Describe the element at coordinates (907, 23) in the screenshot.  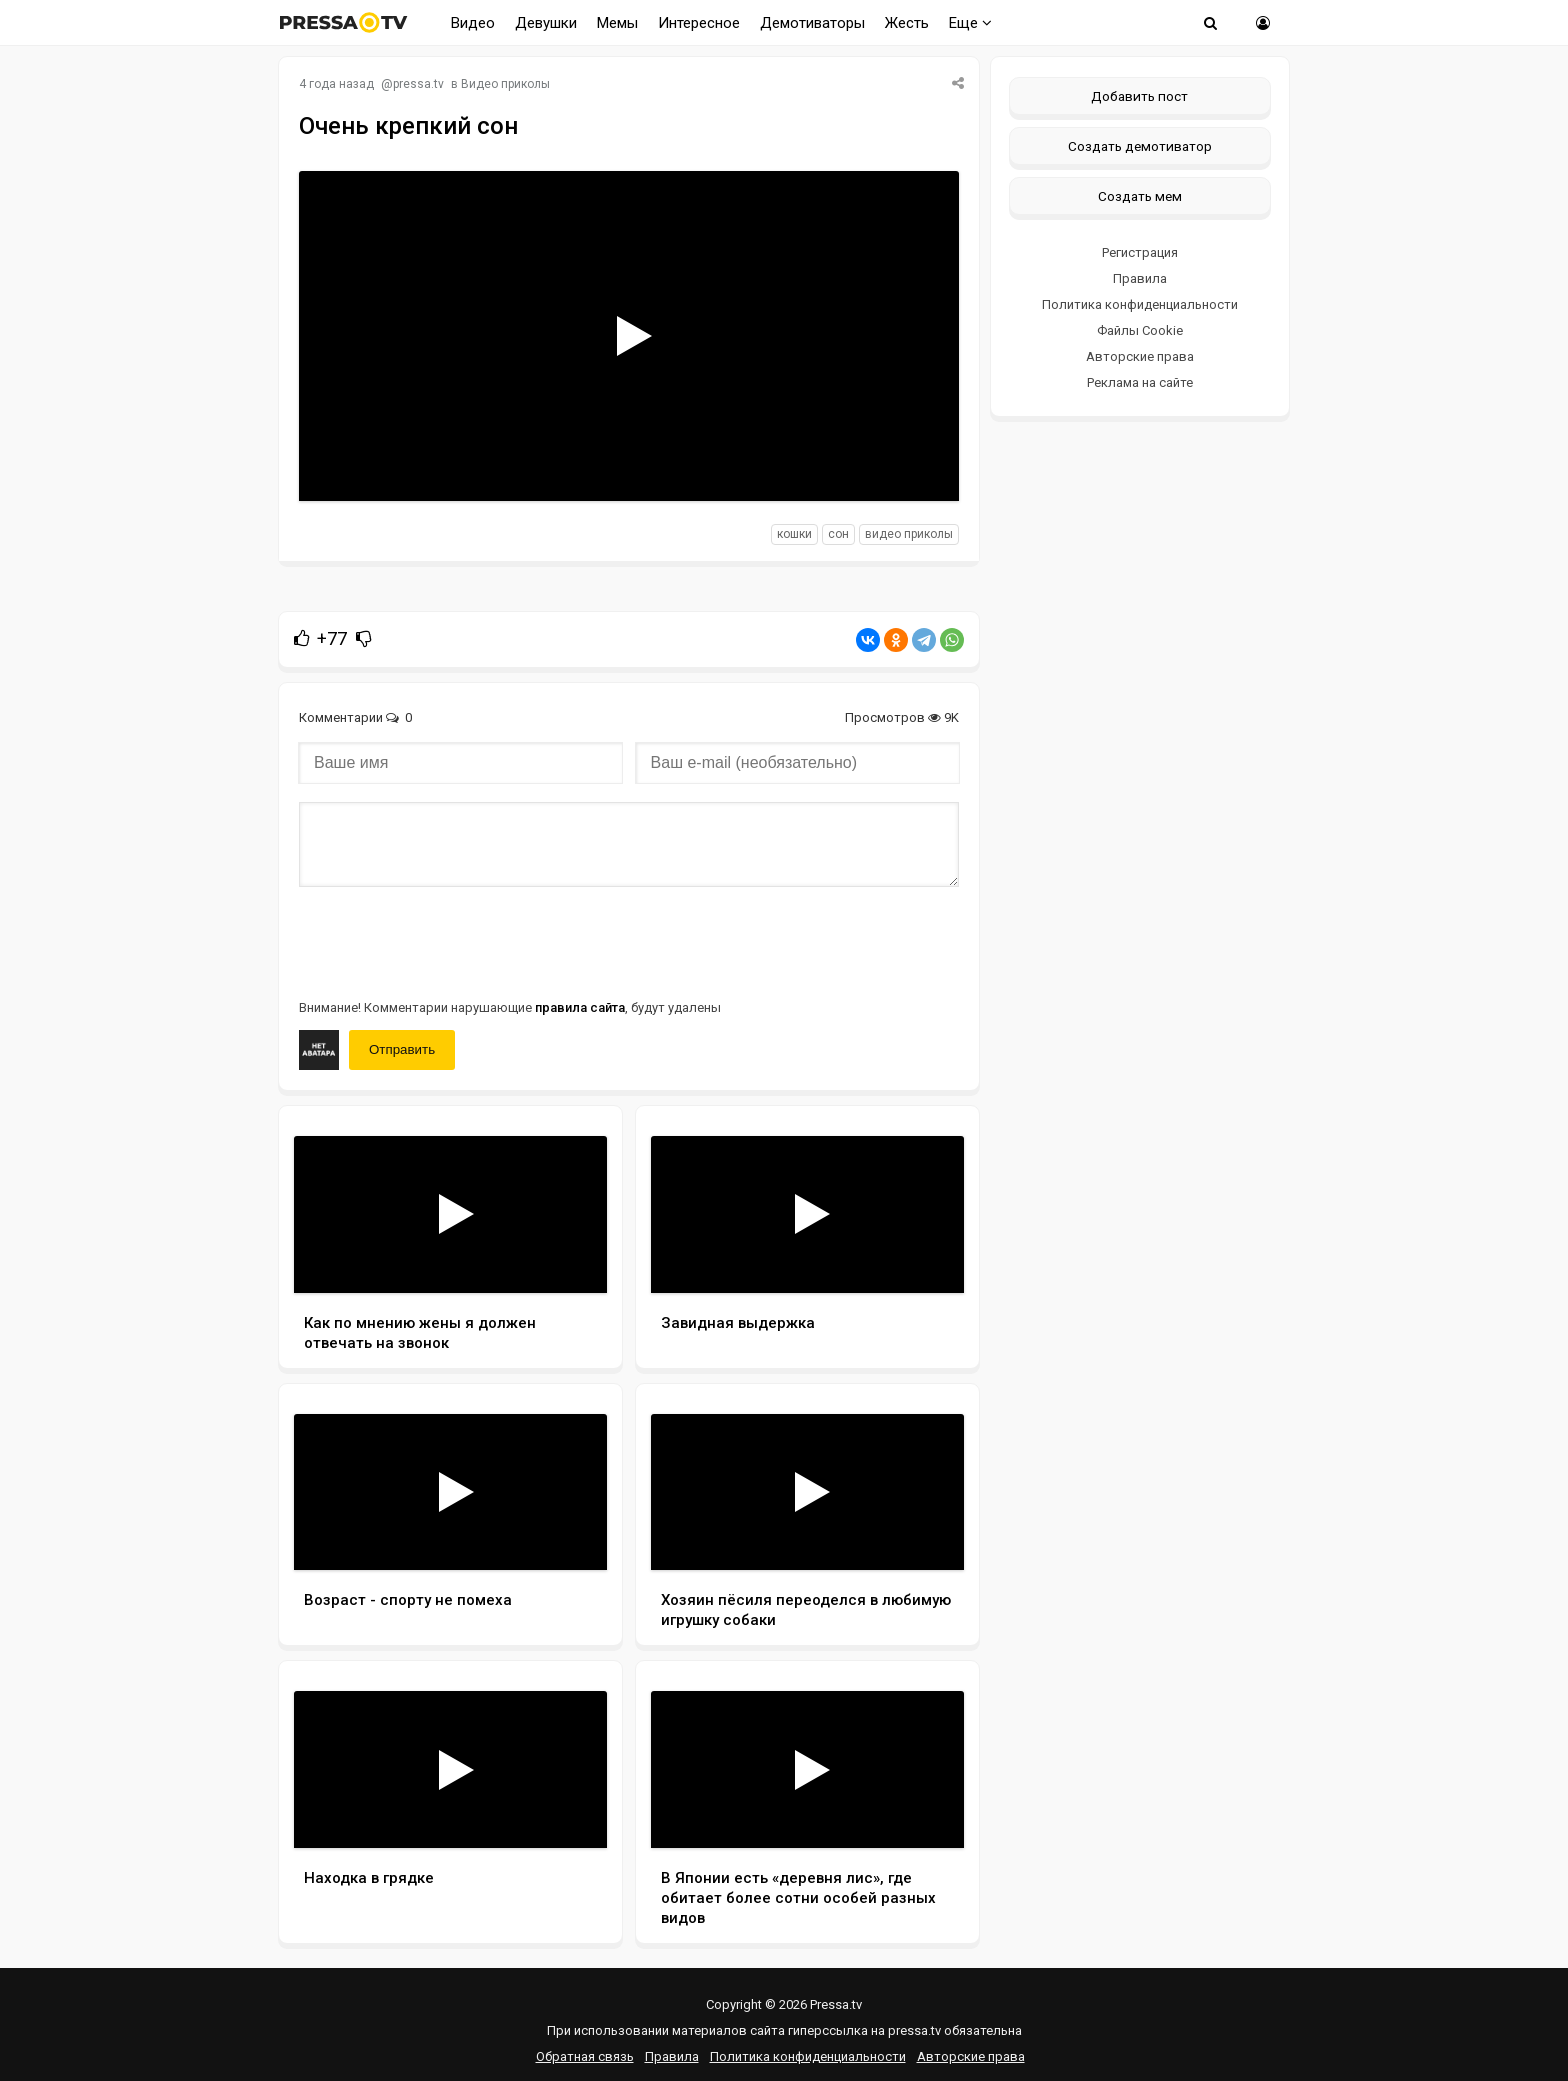
I see `Жесть` at that location.